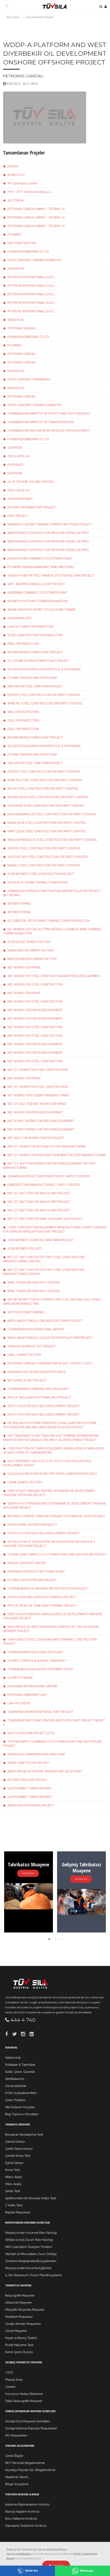  Describe the element at coordinates (19, 2148) in the screenshot. I see `Çentik Darbe Deneyi` at that location.